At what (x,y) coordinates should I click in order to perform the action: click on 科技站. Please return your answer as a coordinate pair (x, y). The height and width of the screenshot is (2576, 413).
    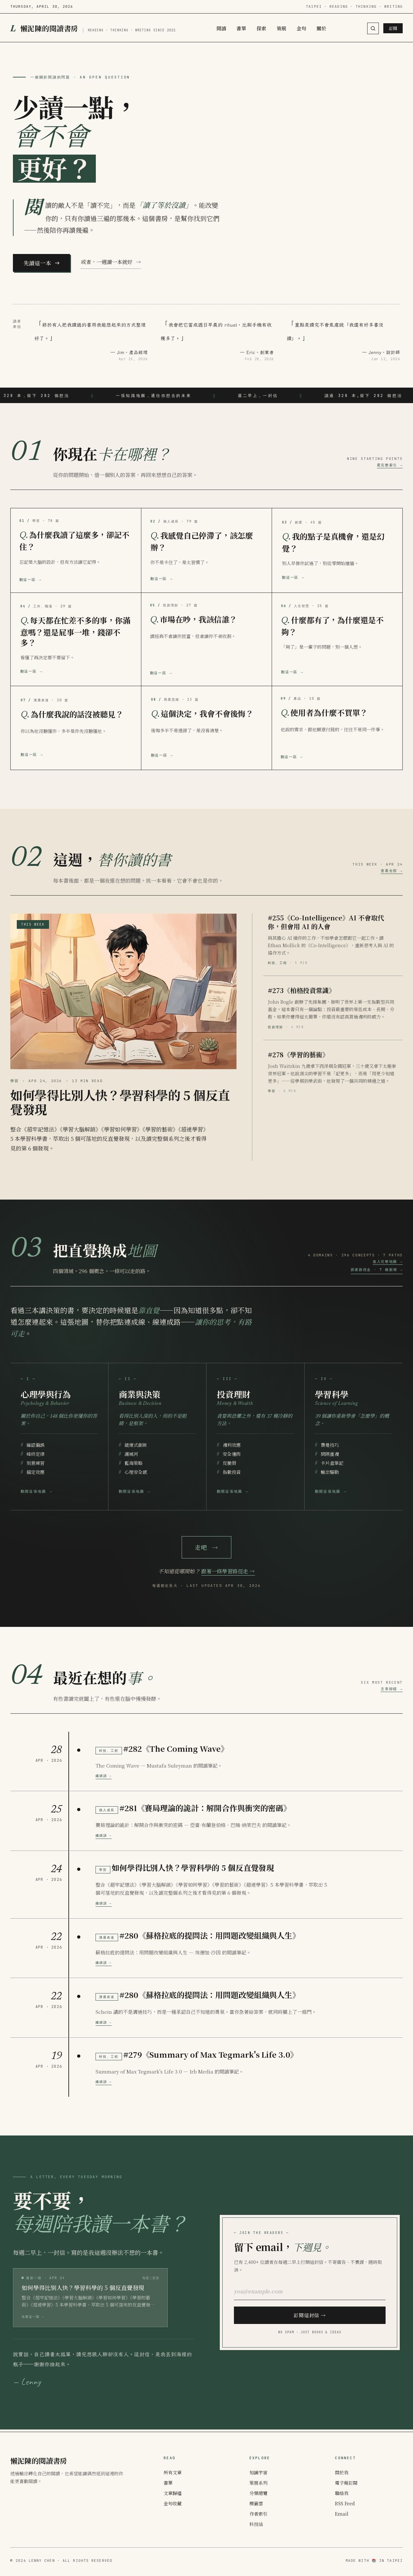
    Looking at the image, I should click on (256, 2524).